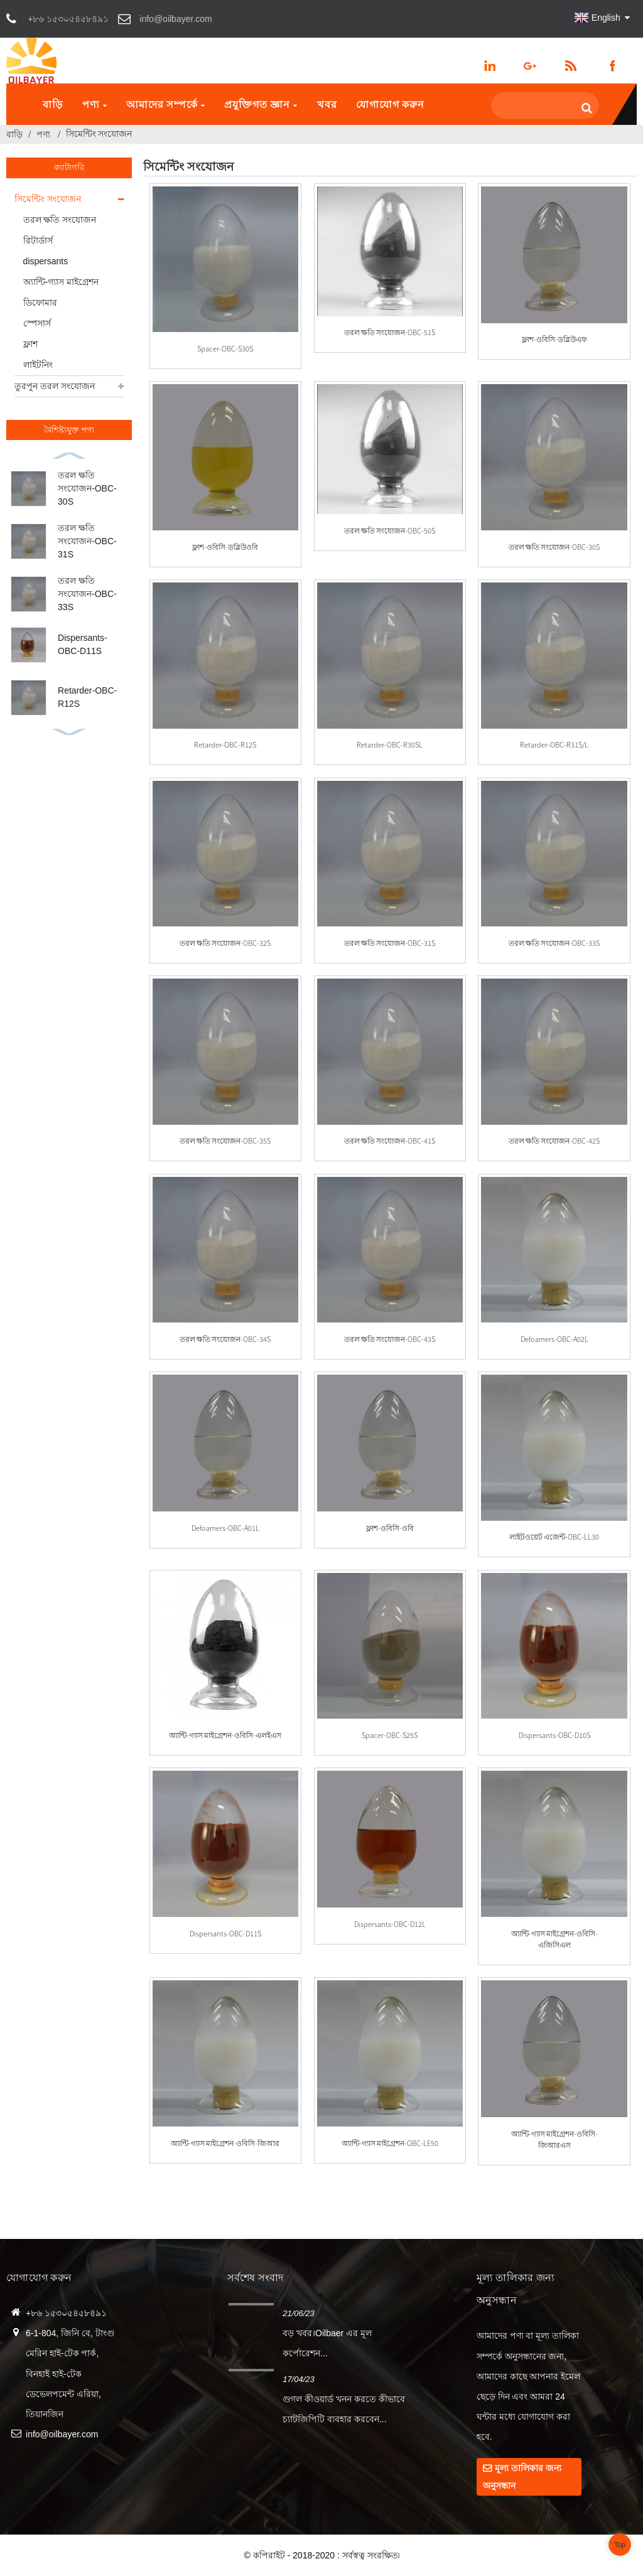 The height and width of the screenshot is (2576, 643). What do you see at coordinates (87, 541) in the screenshot?
I see `তরল ক্ষতি সংযোজন-OBC-31S` at bounding box center [87, 541].